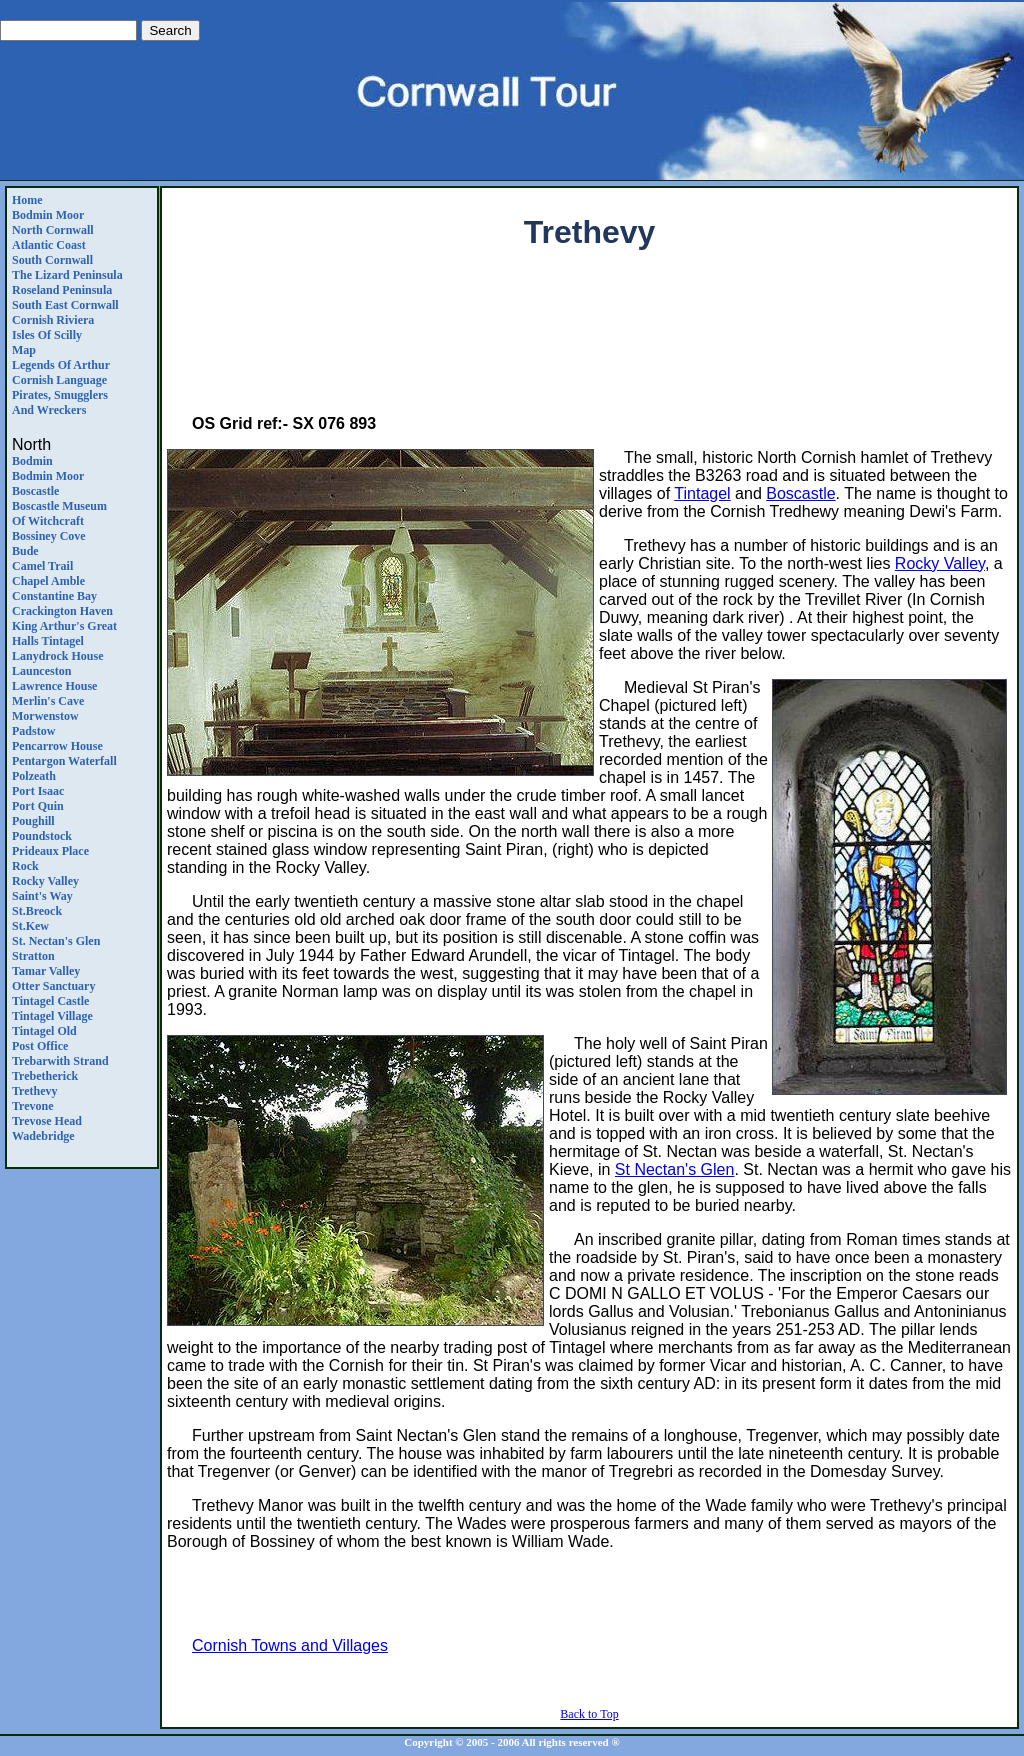 The height and width of the screenshot is (1756, 1024). I want to click on South East Cornwall, so click(65, 305).